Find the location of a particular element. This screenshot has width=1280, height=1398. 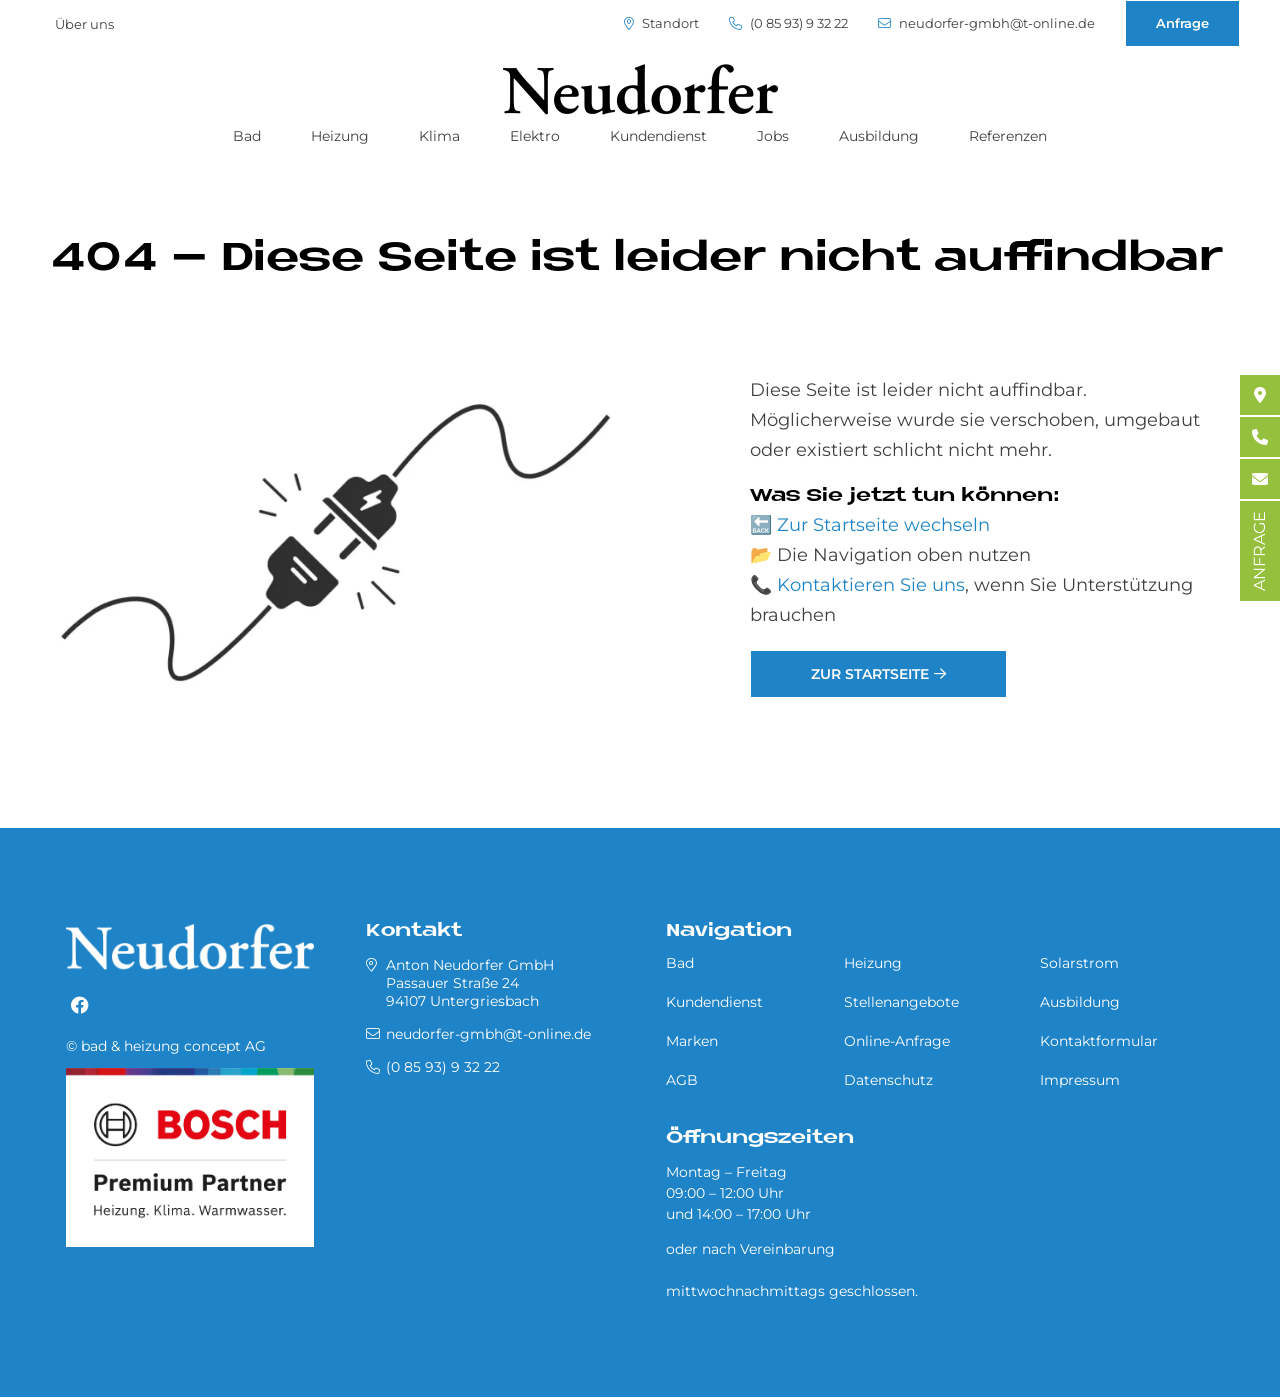

Stellenangebote is located at coordinates (901, 1002).